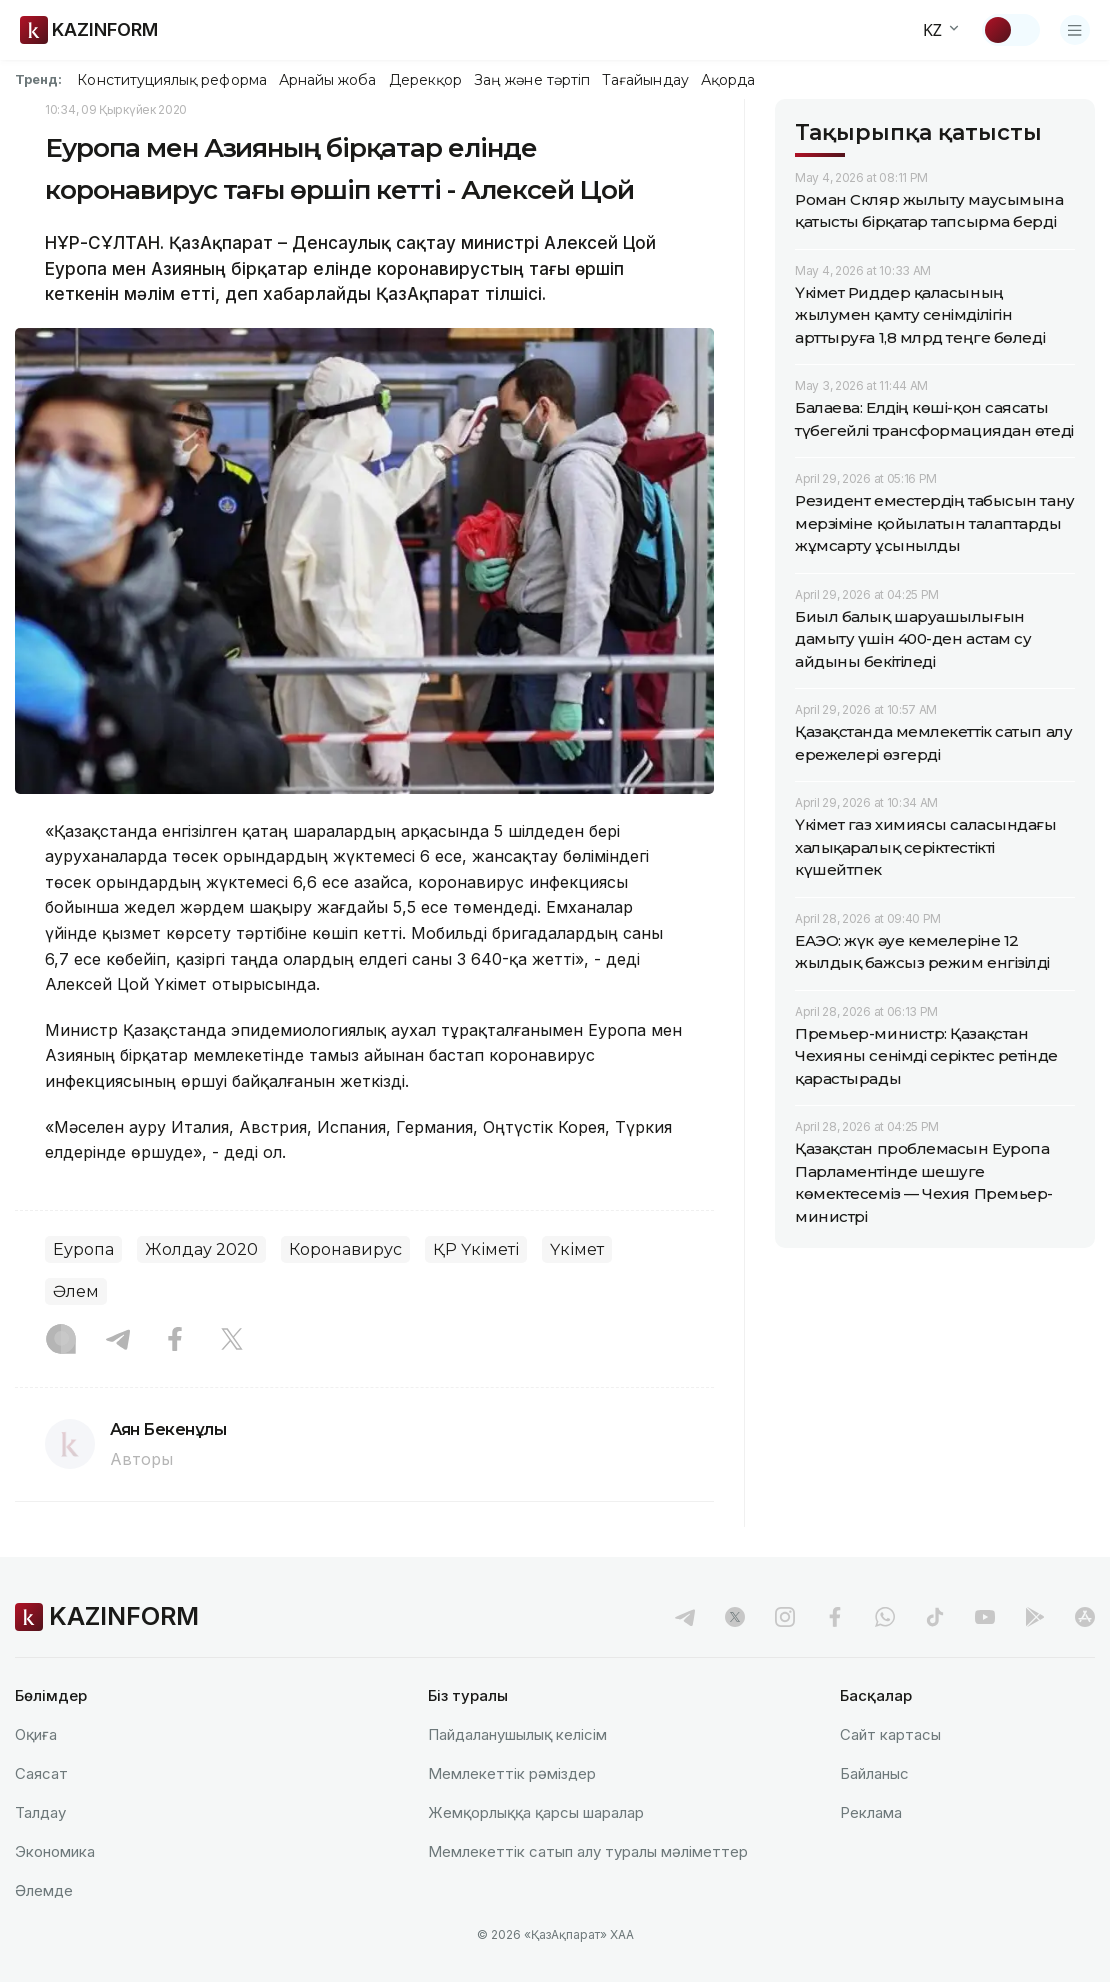 The image size is (1110, 1982). Describe the element at coordinates (588, 1851) in the screenshot. I see `Мемлекеттік сатып алу туралы мәлiметтер` at that location.